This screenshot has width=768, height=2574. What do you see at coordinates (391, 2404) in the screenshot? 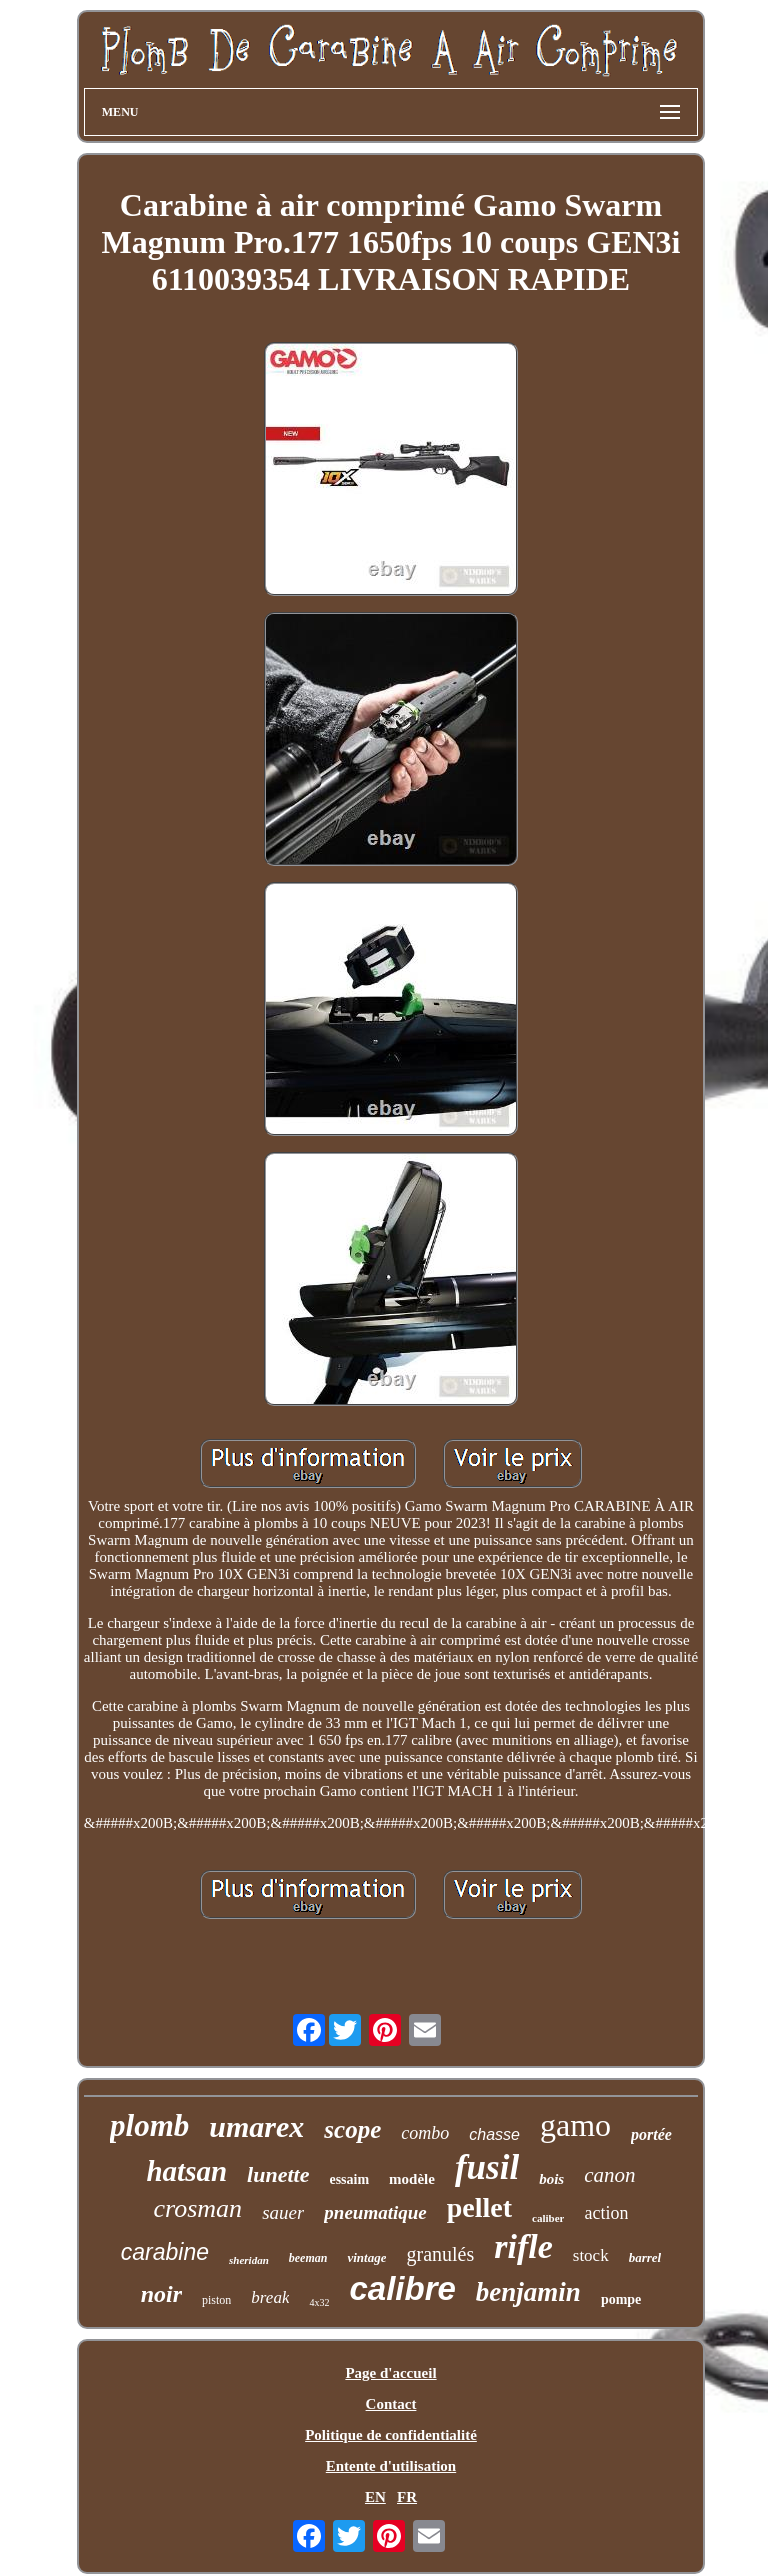
I see `Contact` at bounding box center [391, 2404].